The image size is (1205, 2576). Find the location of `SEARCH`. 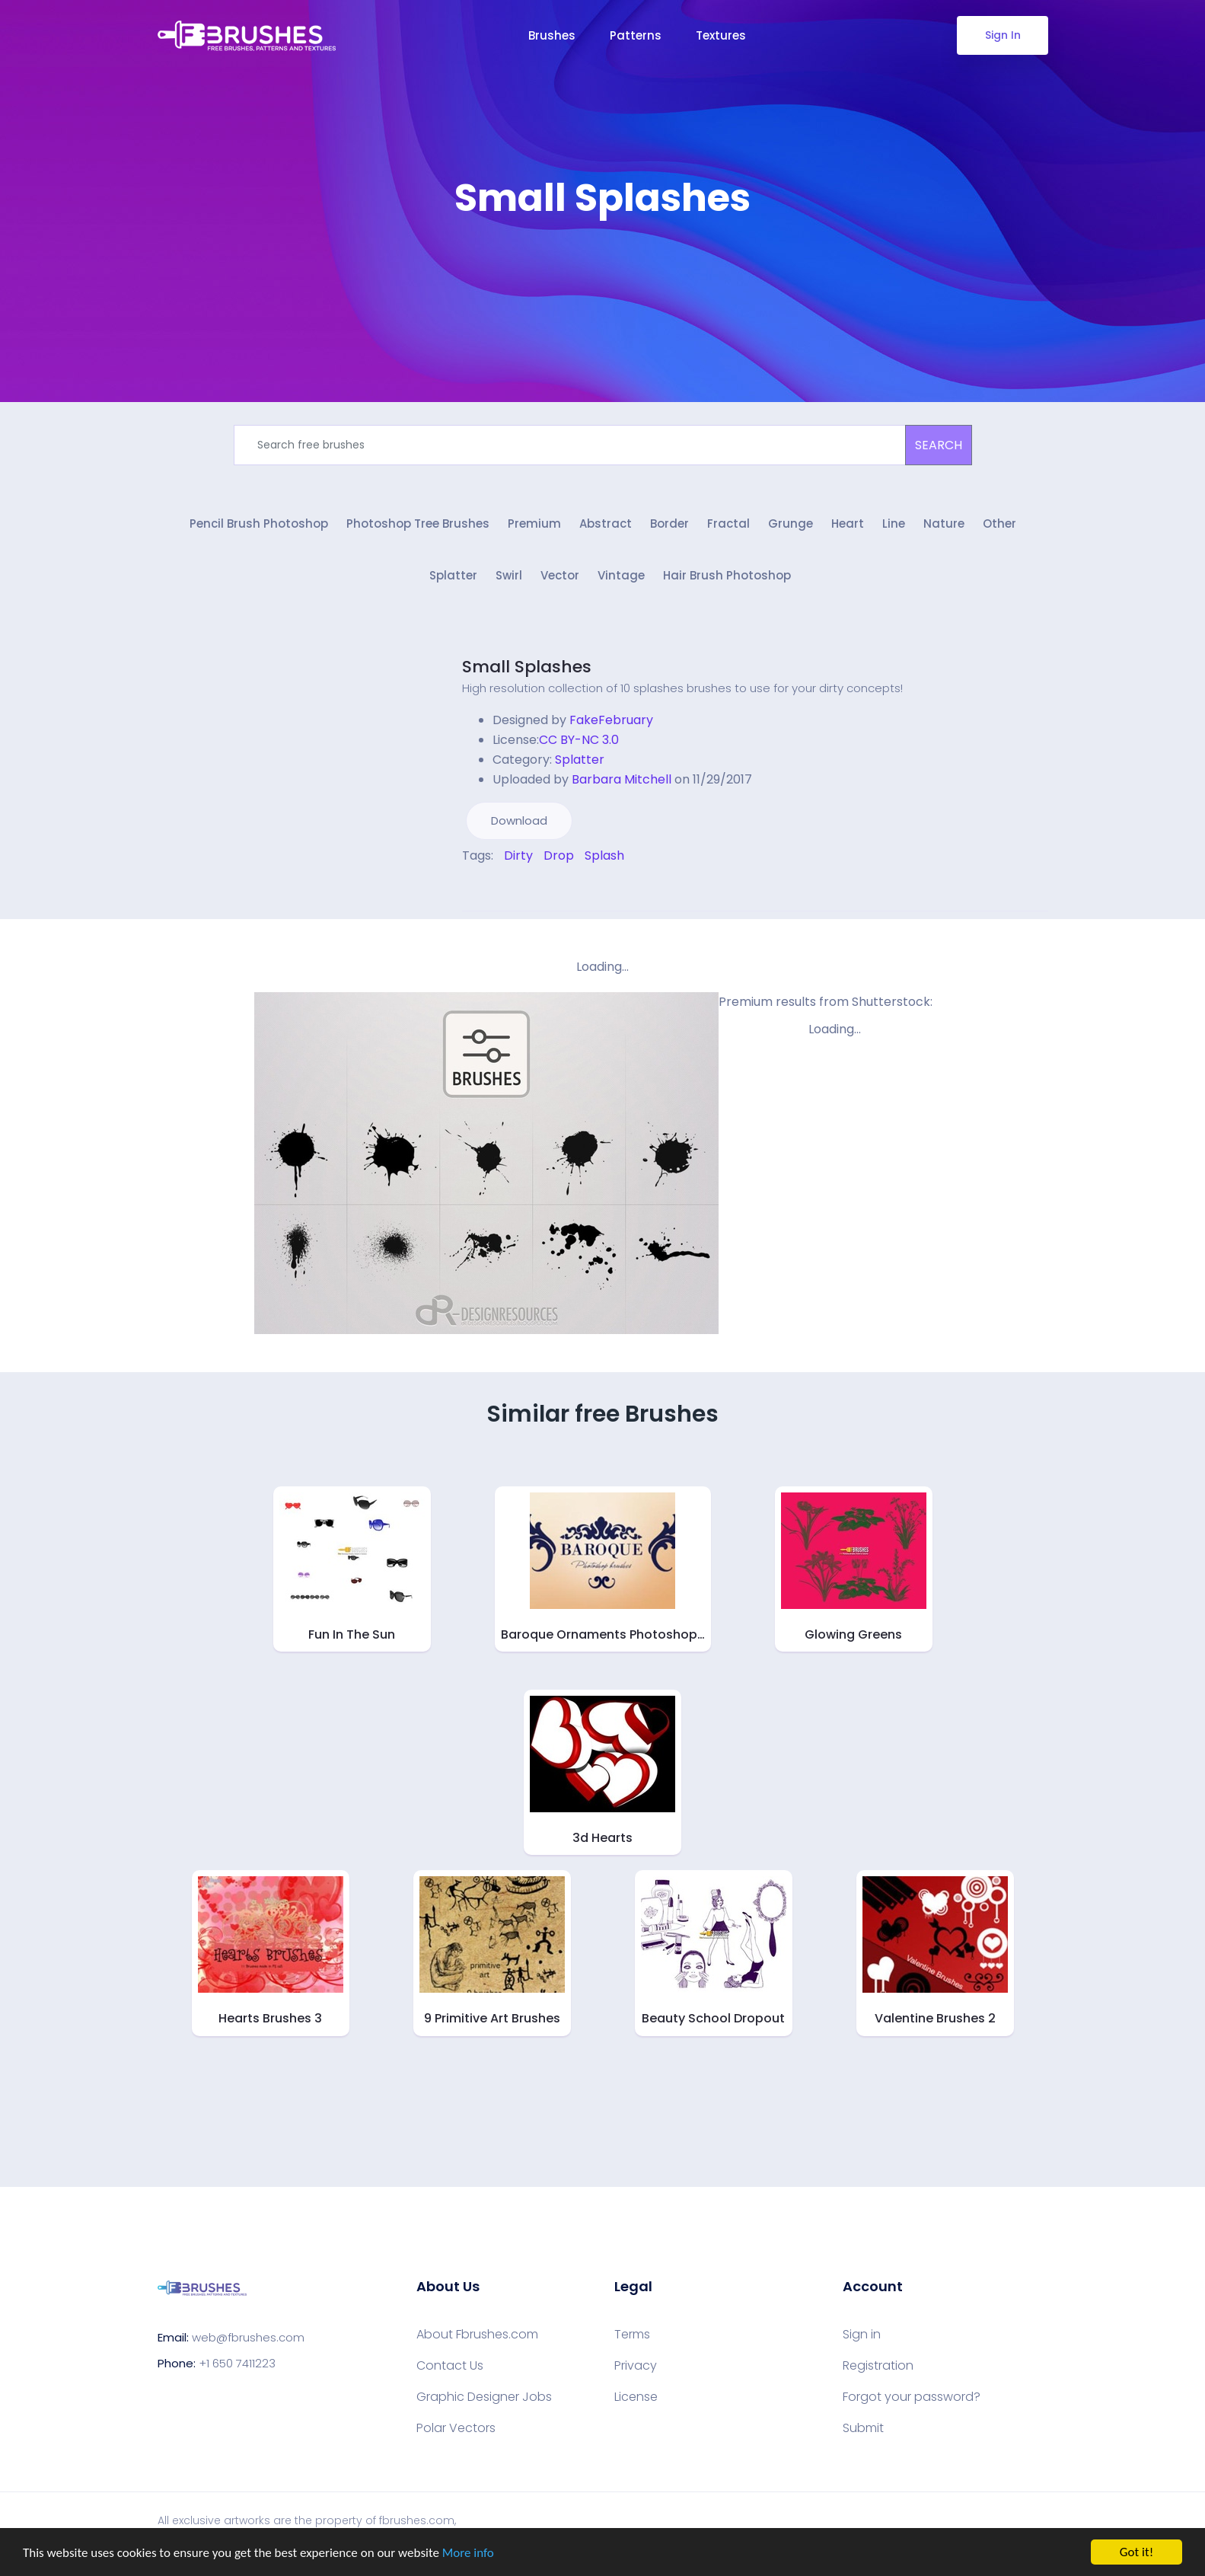

SEARCH is located at coordinates (938, 445).